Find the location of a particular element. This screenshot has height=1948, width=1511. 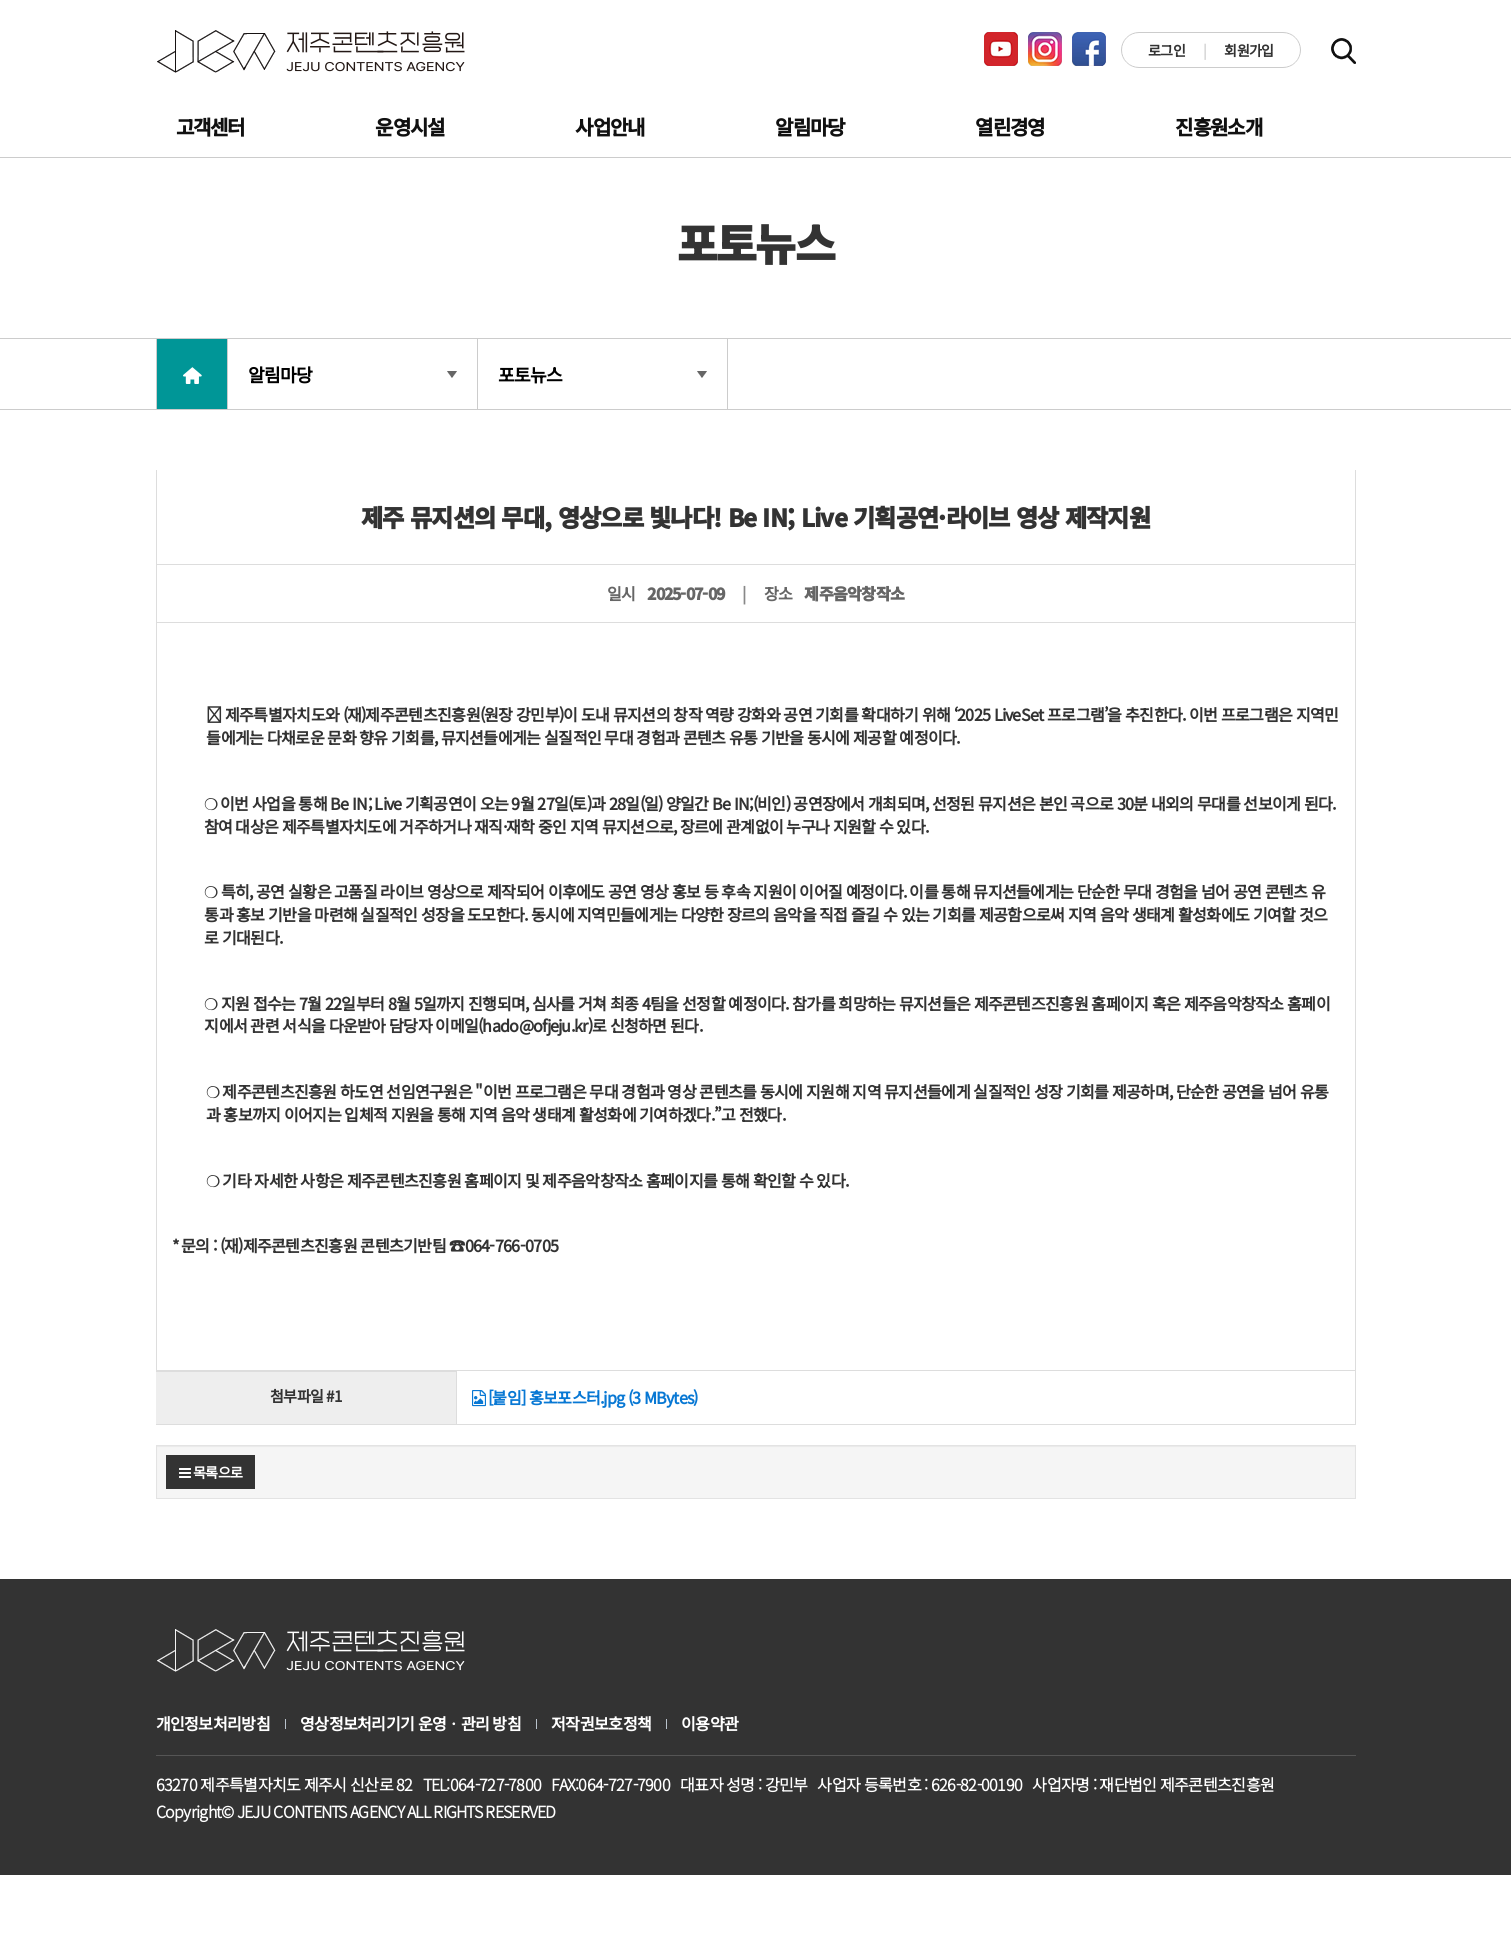

개인정보처리방침 is located at coordinates (213, 1723).